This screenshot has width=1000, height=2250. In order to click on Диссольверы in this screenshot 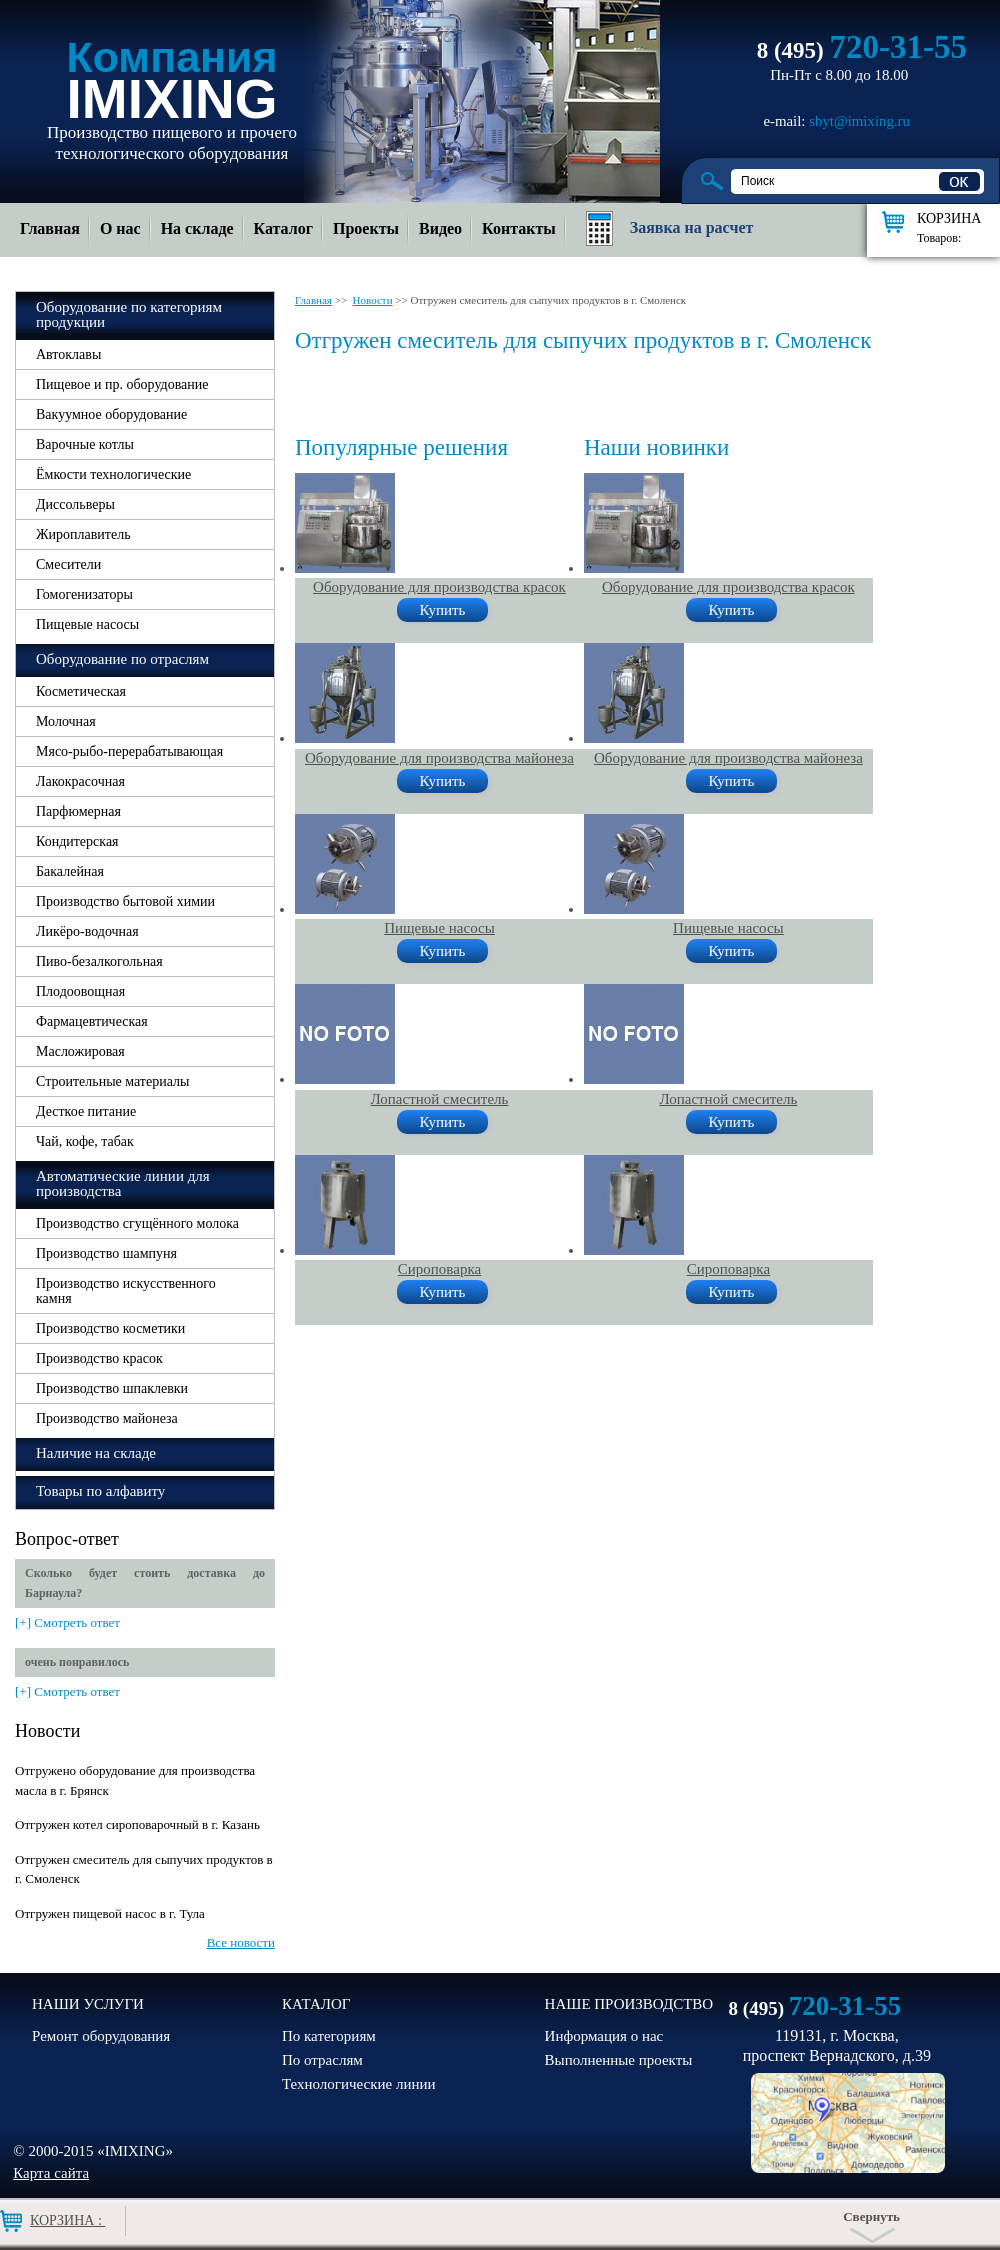, I will do `click(75, 504)`.